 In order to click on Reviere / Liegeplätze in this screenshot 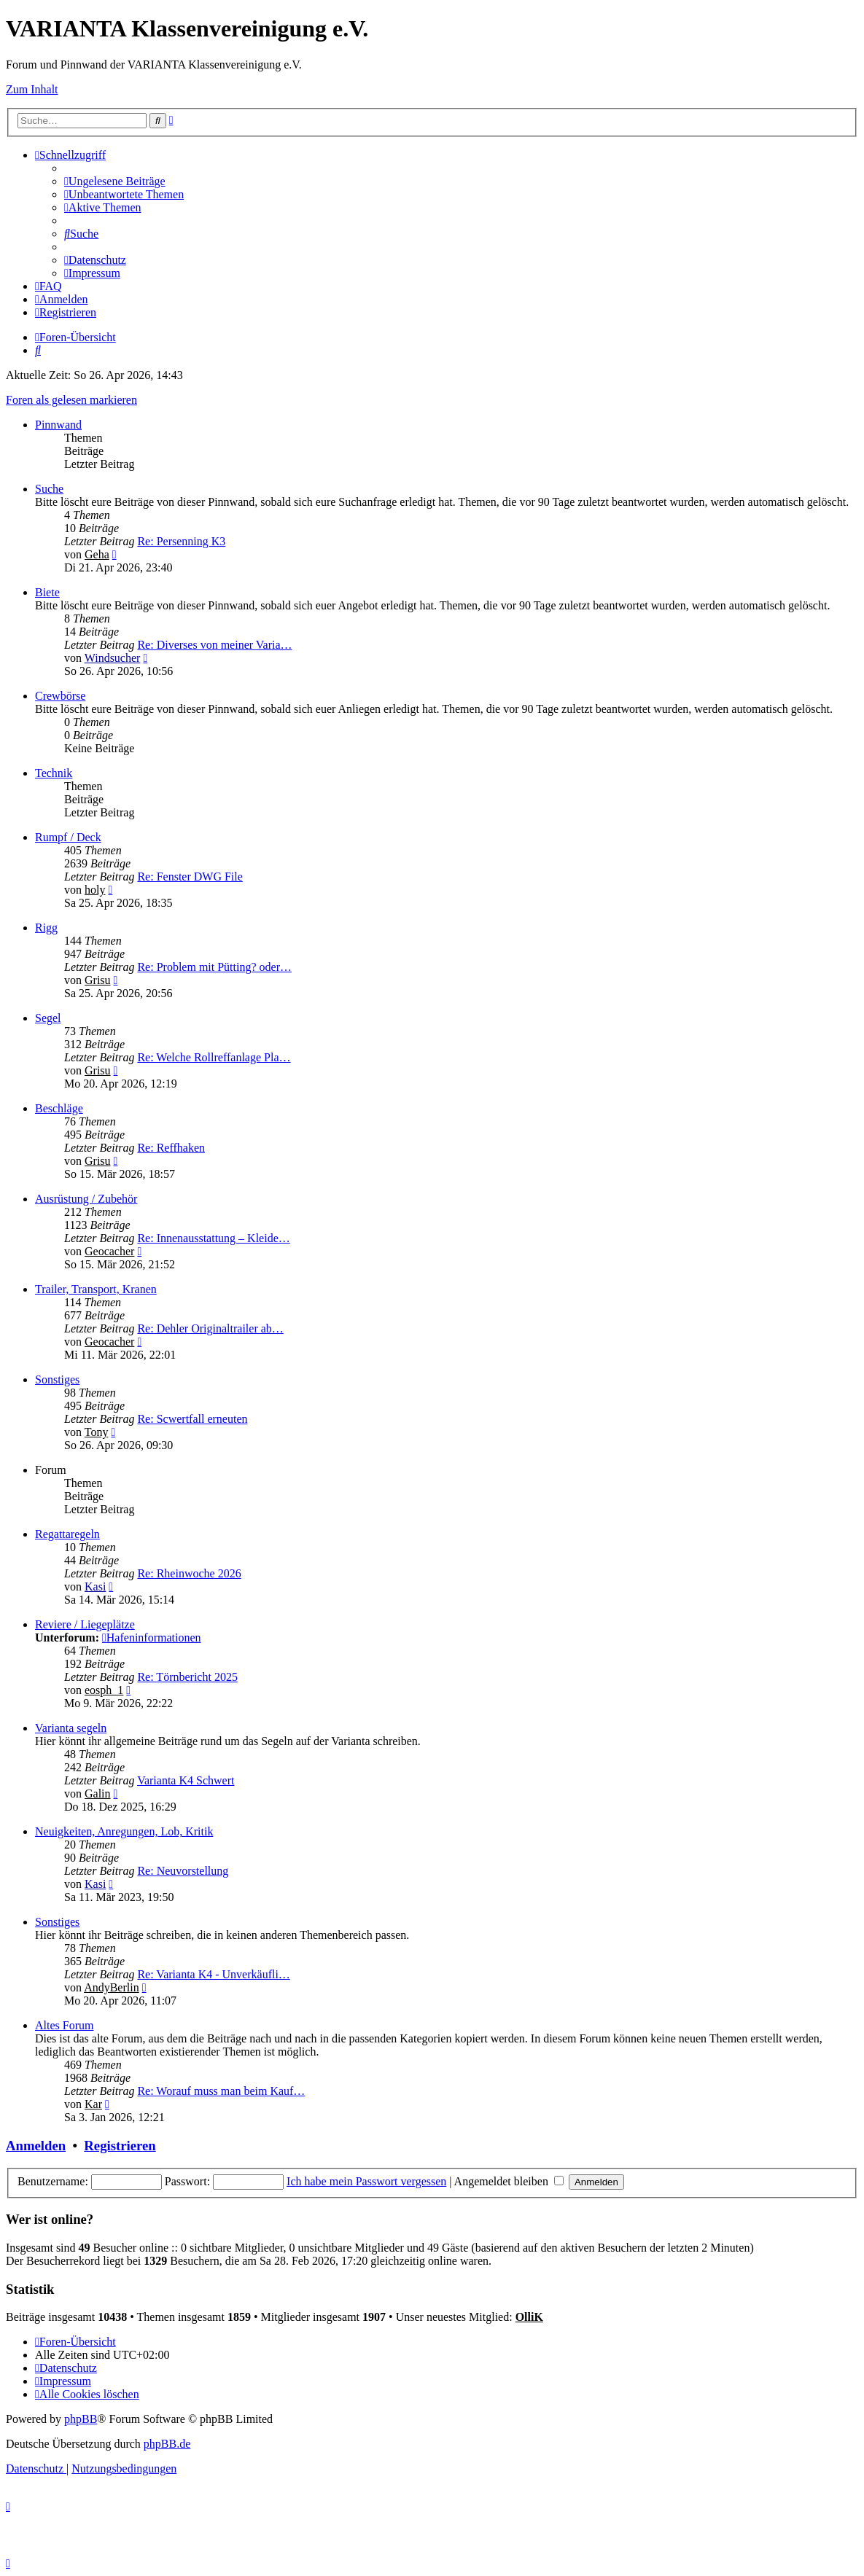, I will do `click(85, 1624)`.